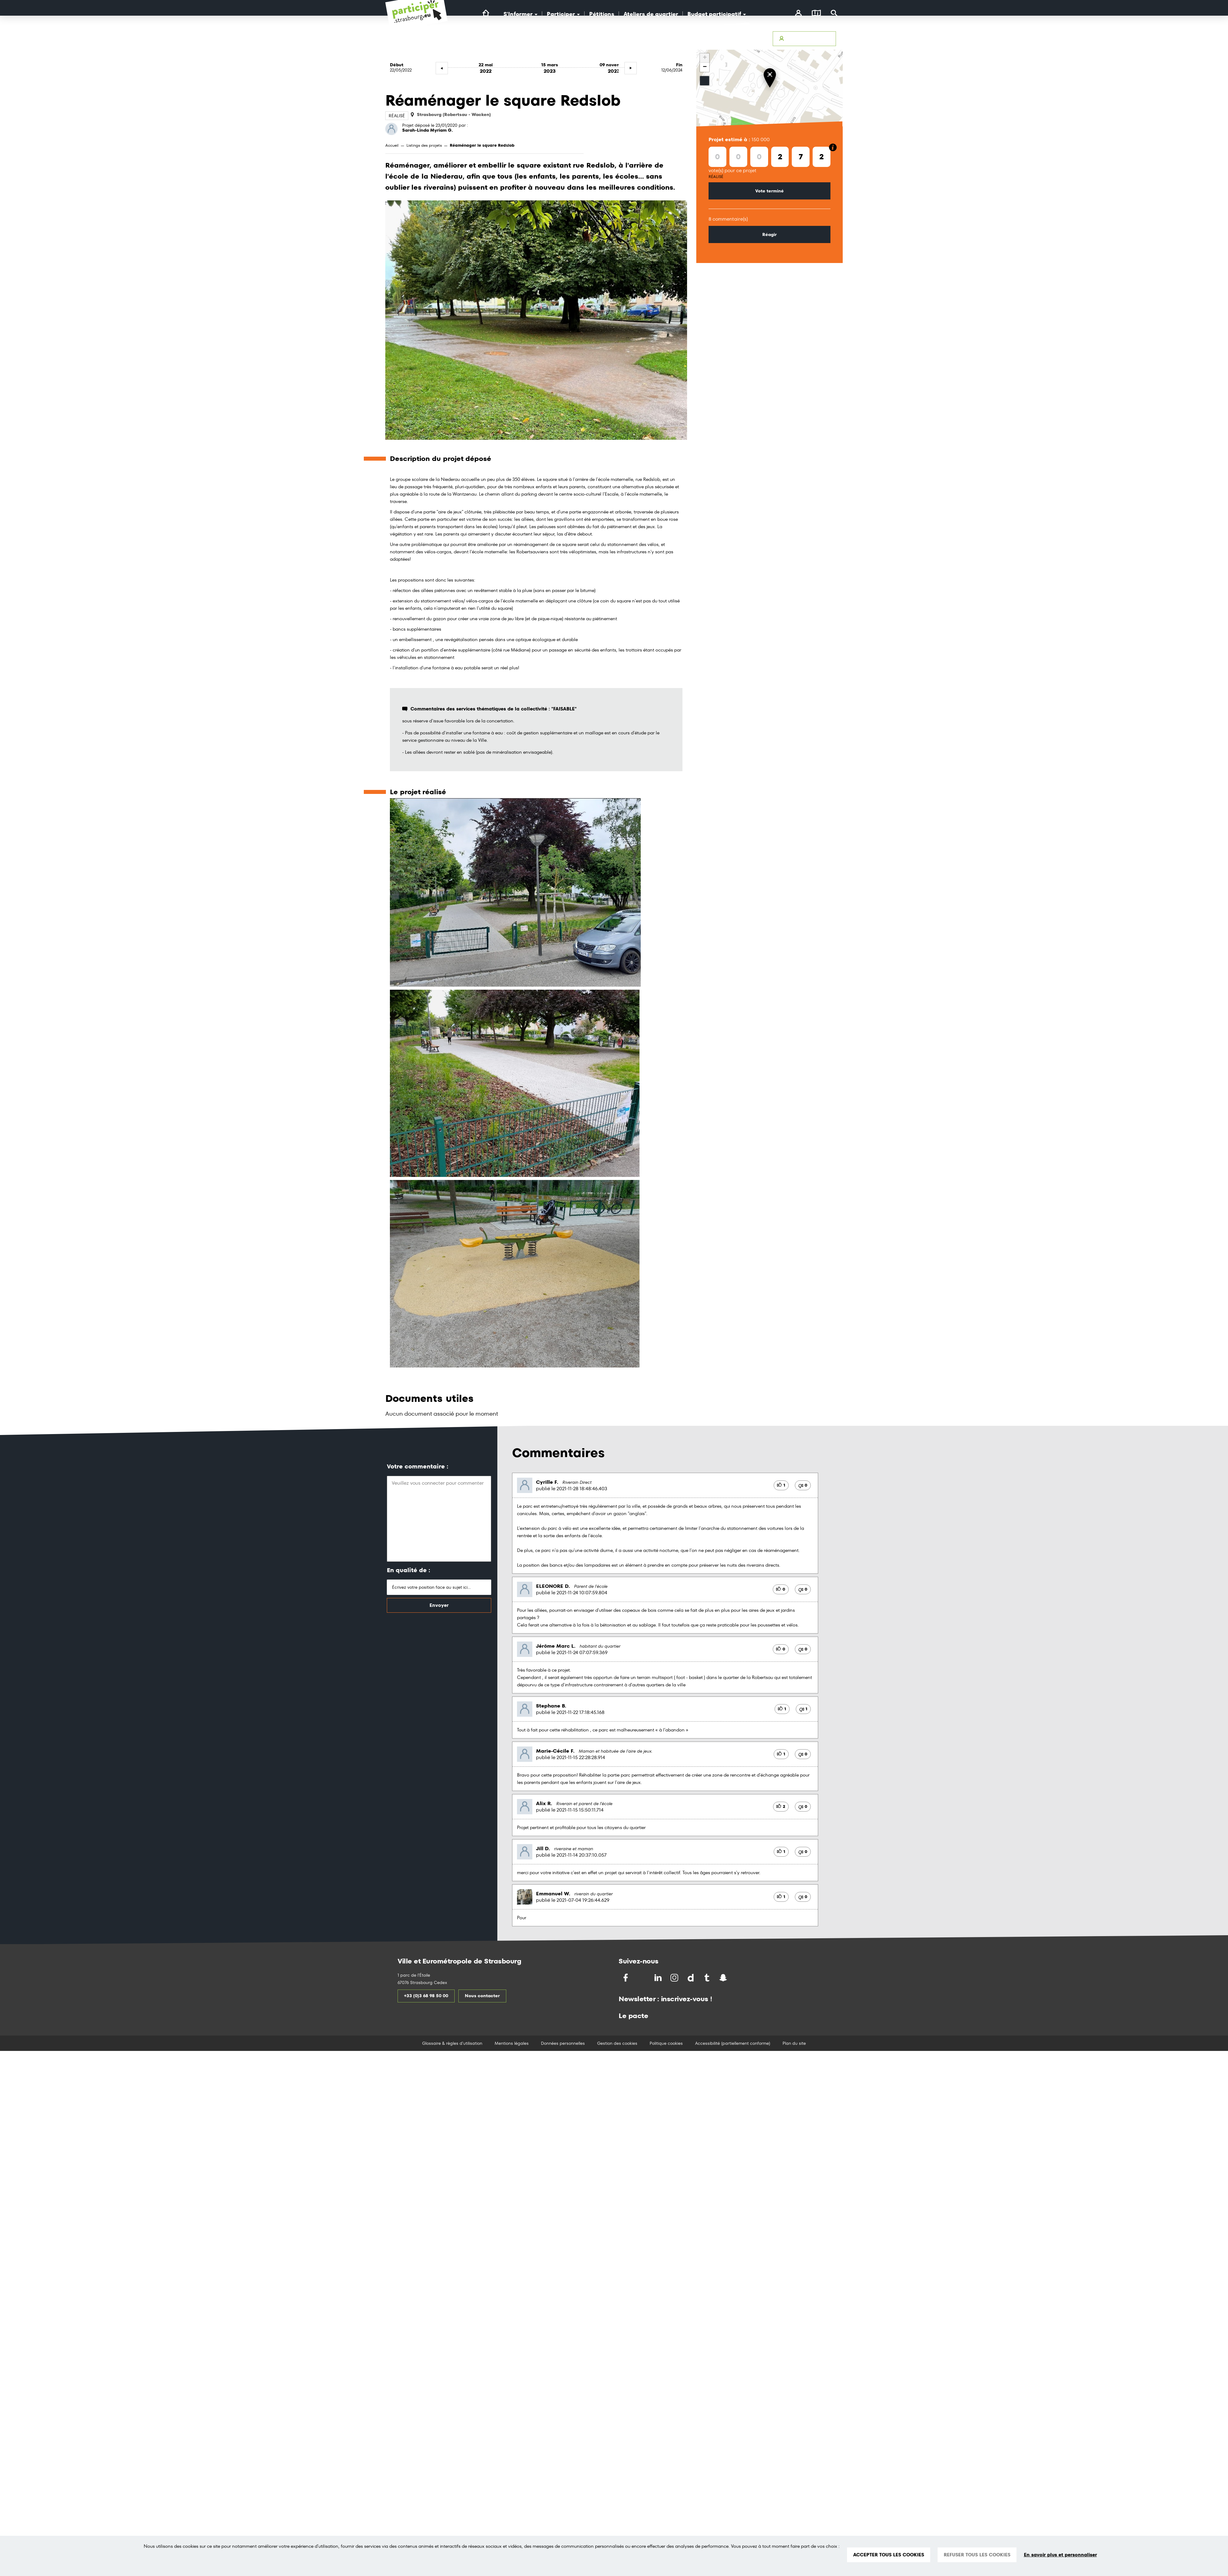 The height and width of the screenshot is (2576, 1228). I want to click on [Partagez par Instragram], so click(674, 1978).